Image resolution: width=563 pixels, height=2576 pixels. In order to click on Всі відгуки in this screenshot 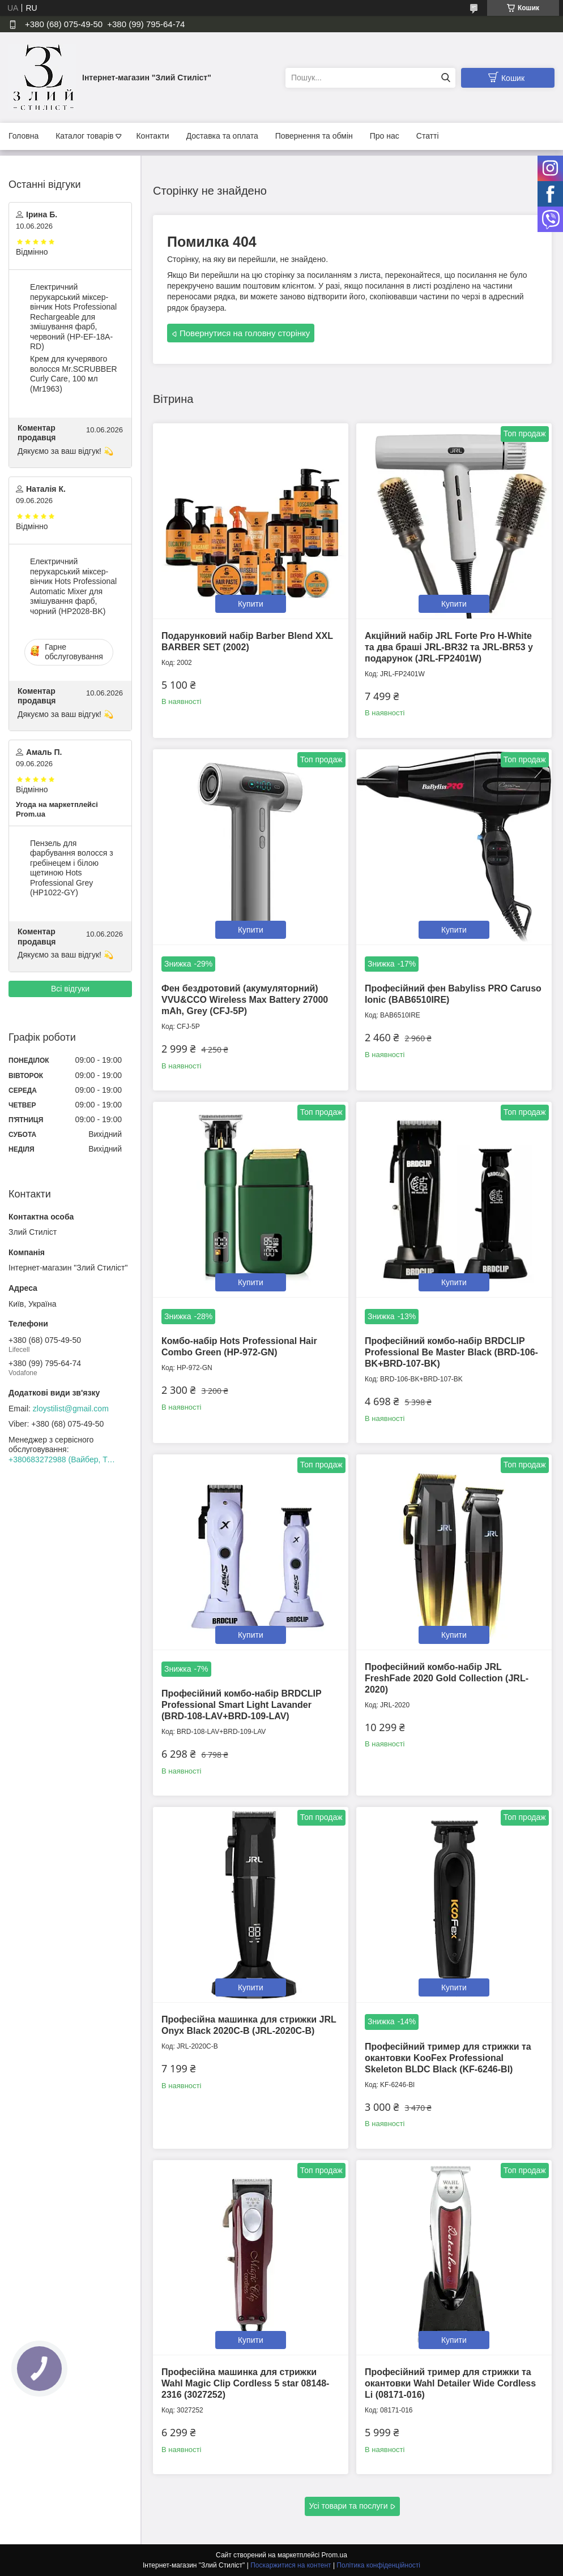, I will do `click(70, 988)`.